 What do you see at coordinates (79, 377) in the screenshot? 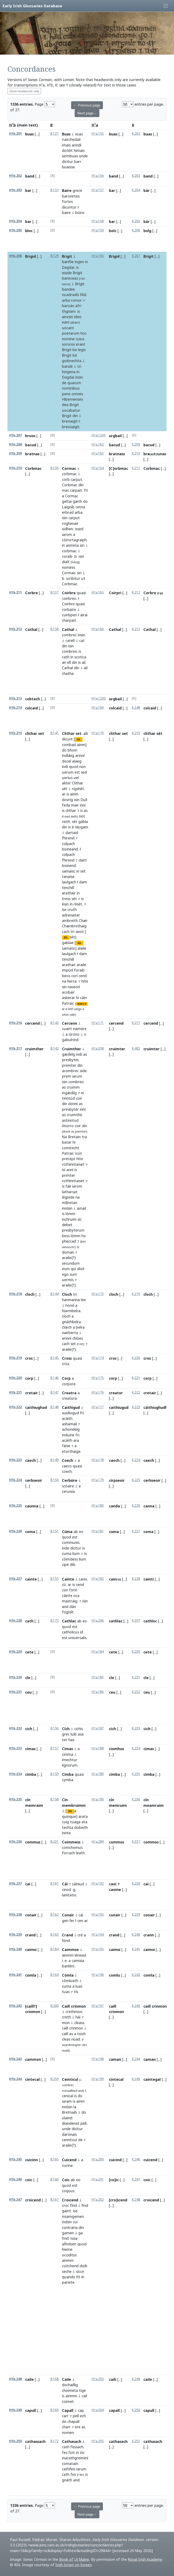
I see `insin` at bounding box center [79, 377].